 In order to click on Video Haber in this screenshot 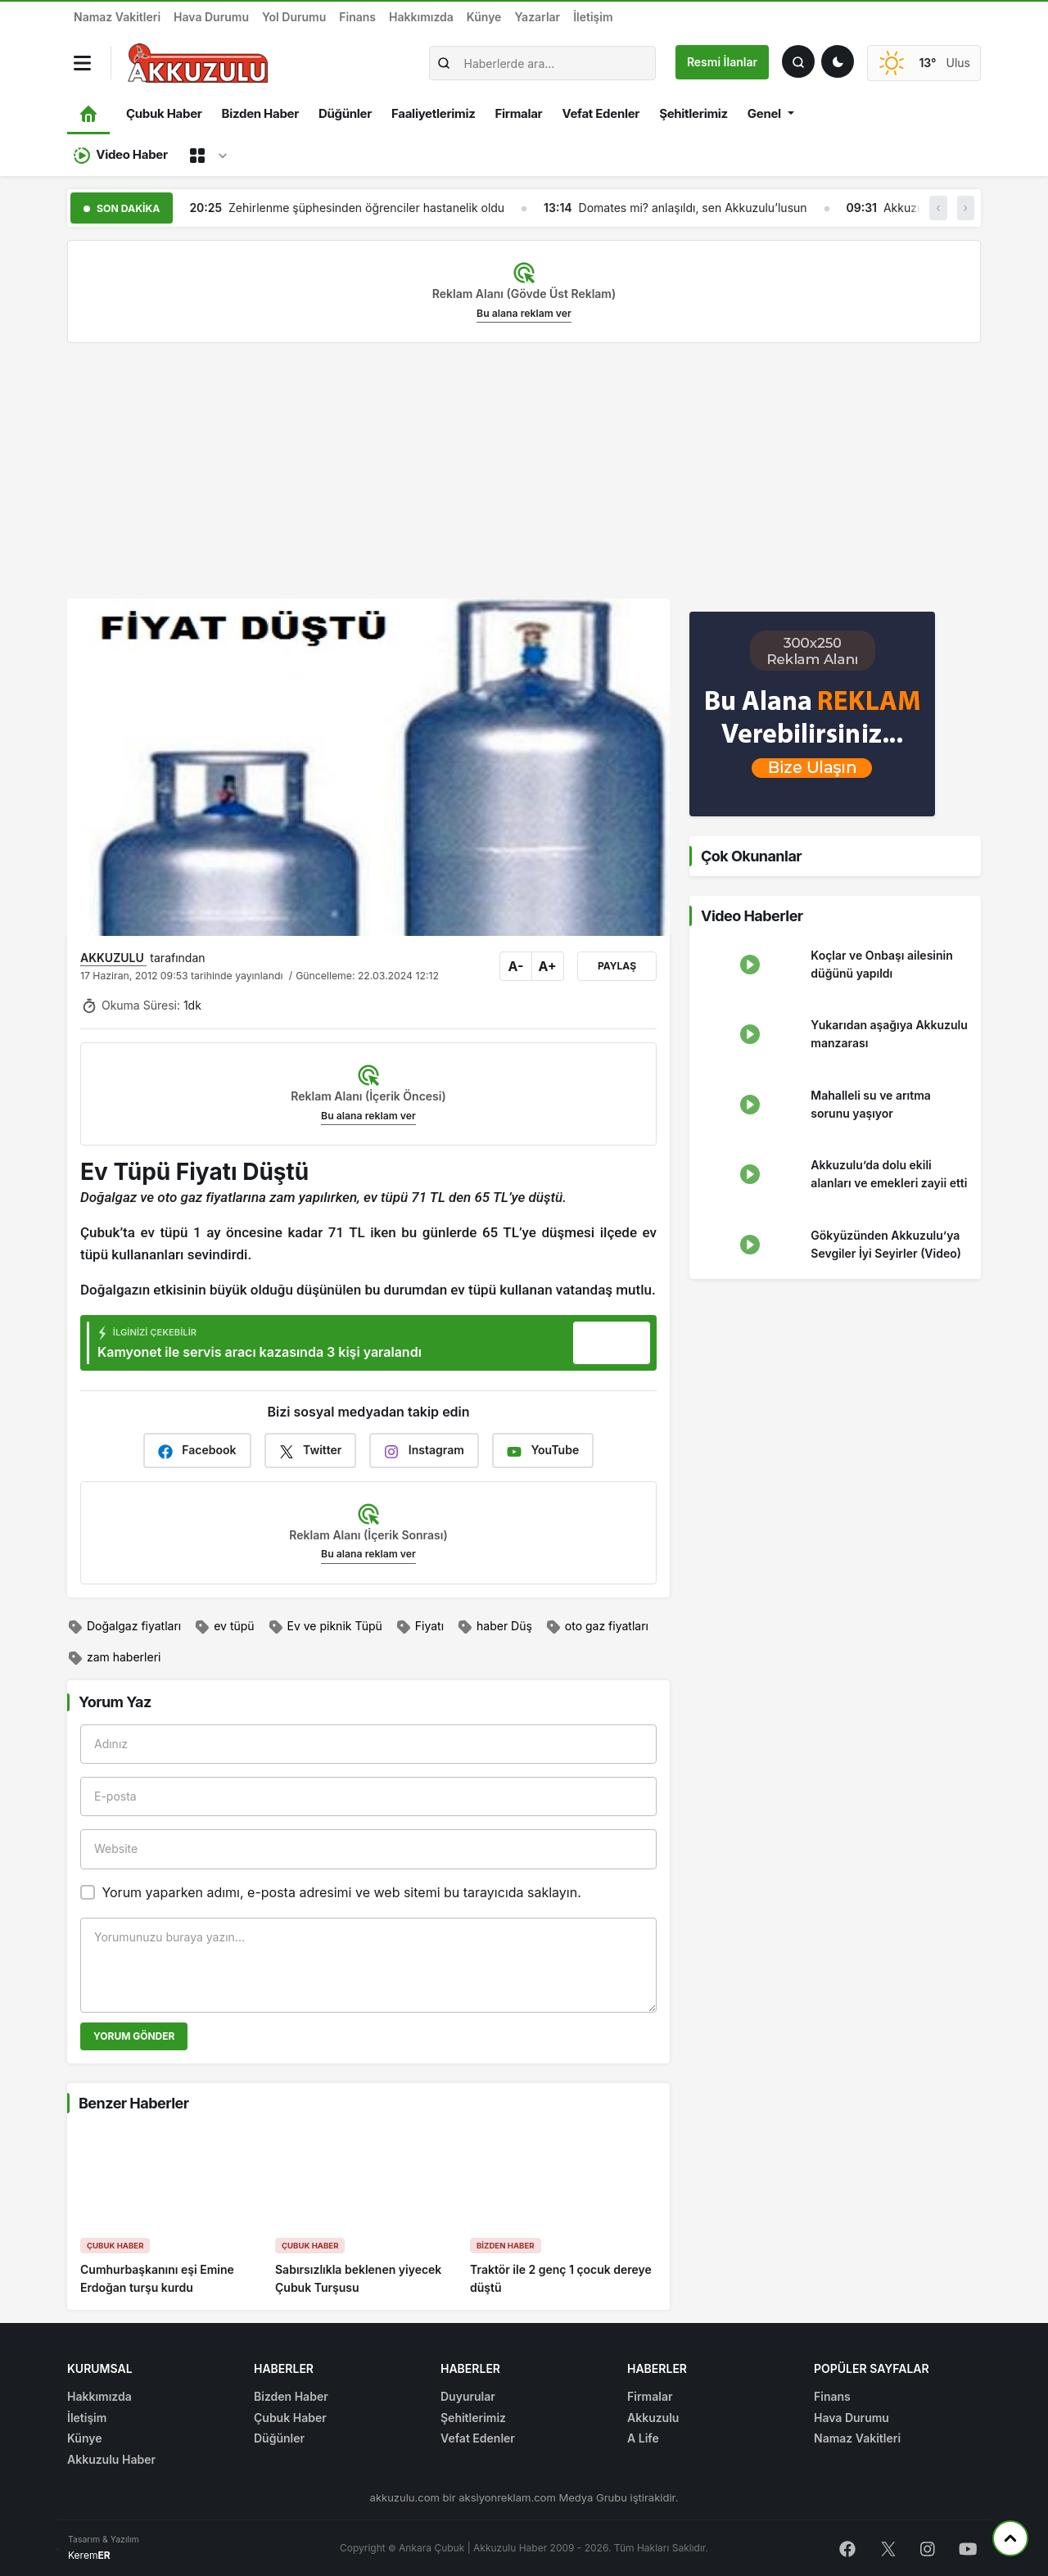, I will do `click(121, 155)`.